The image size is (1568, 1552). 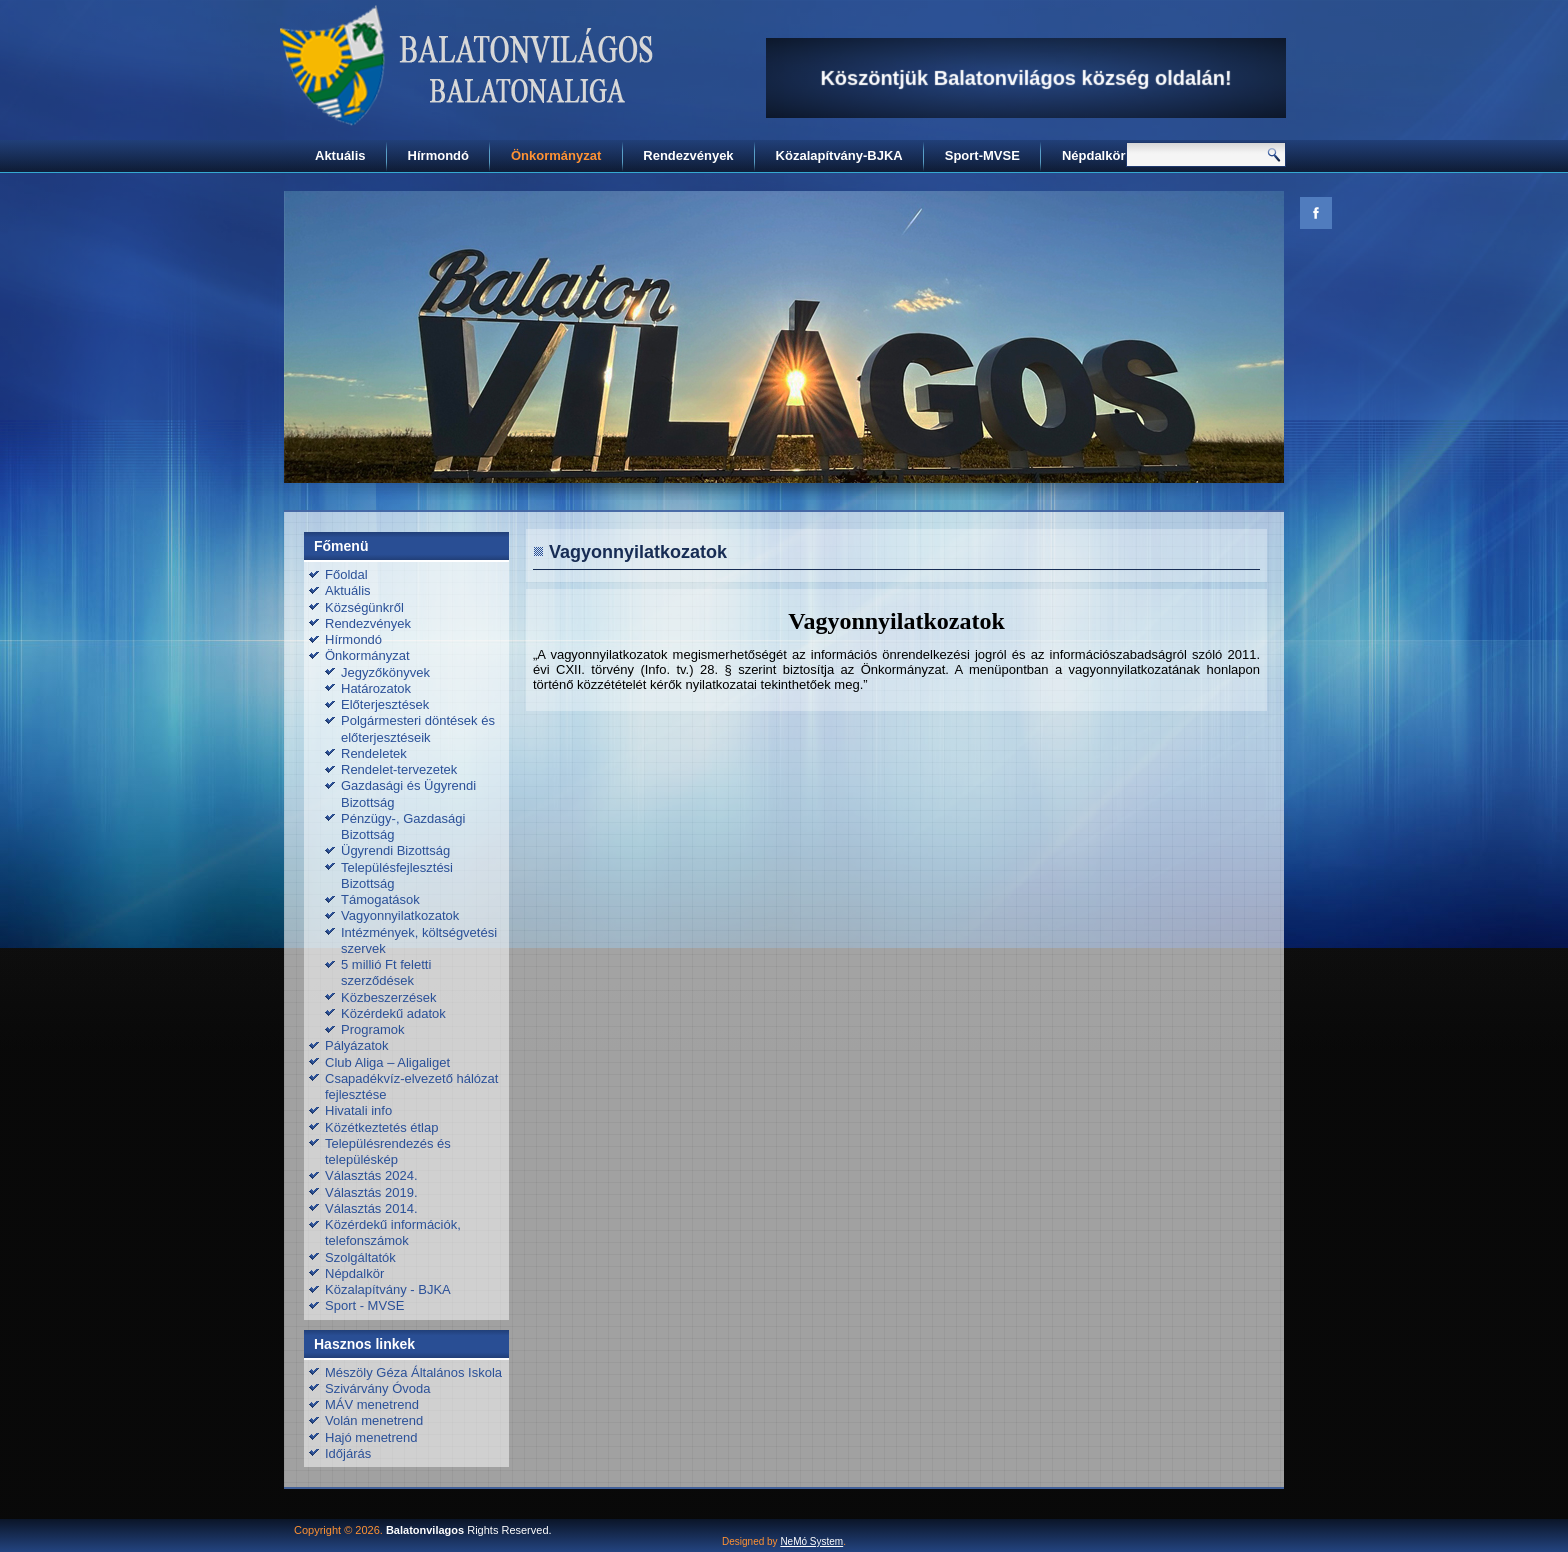 I want to click on Választás 2019., so click(x=371, y=1192).